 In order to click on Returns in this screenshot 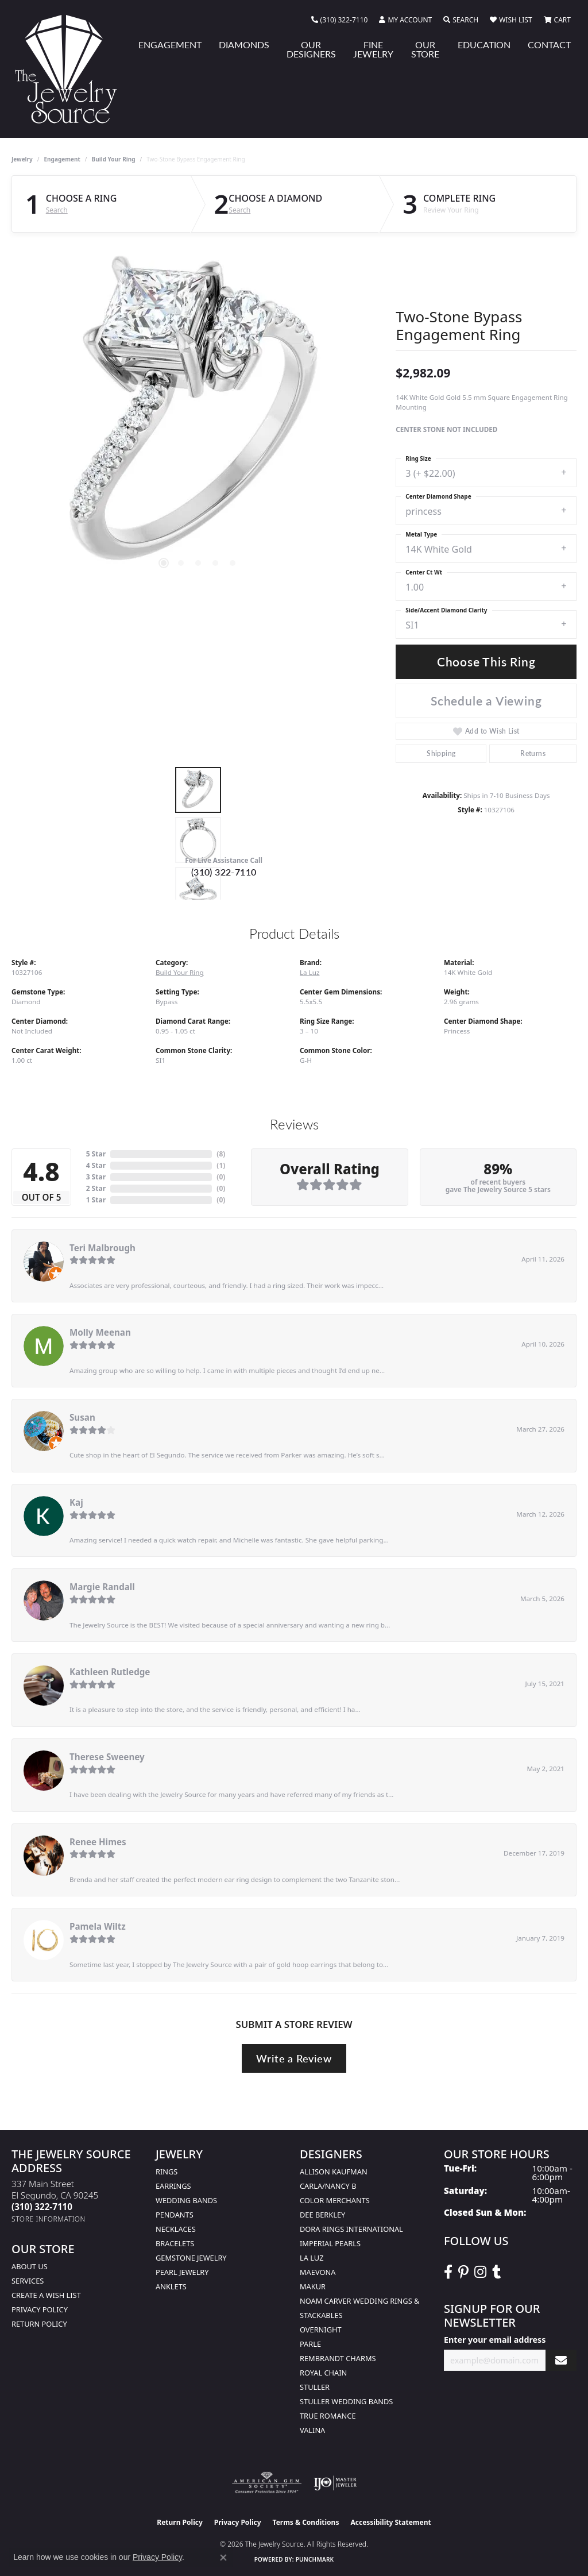, I will do `click(533, 753)`.